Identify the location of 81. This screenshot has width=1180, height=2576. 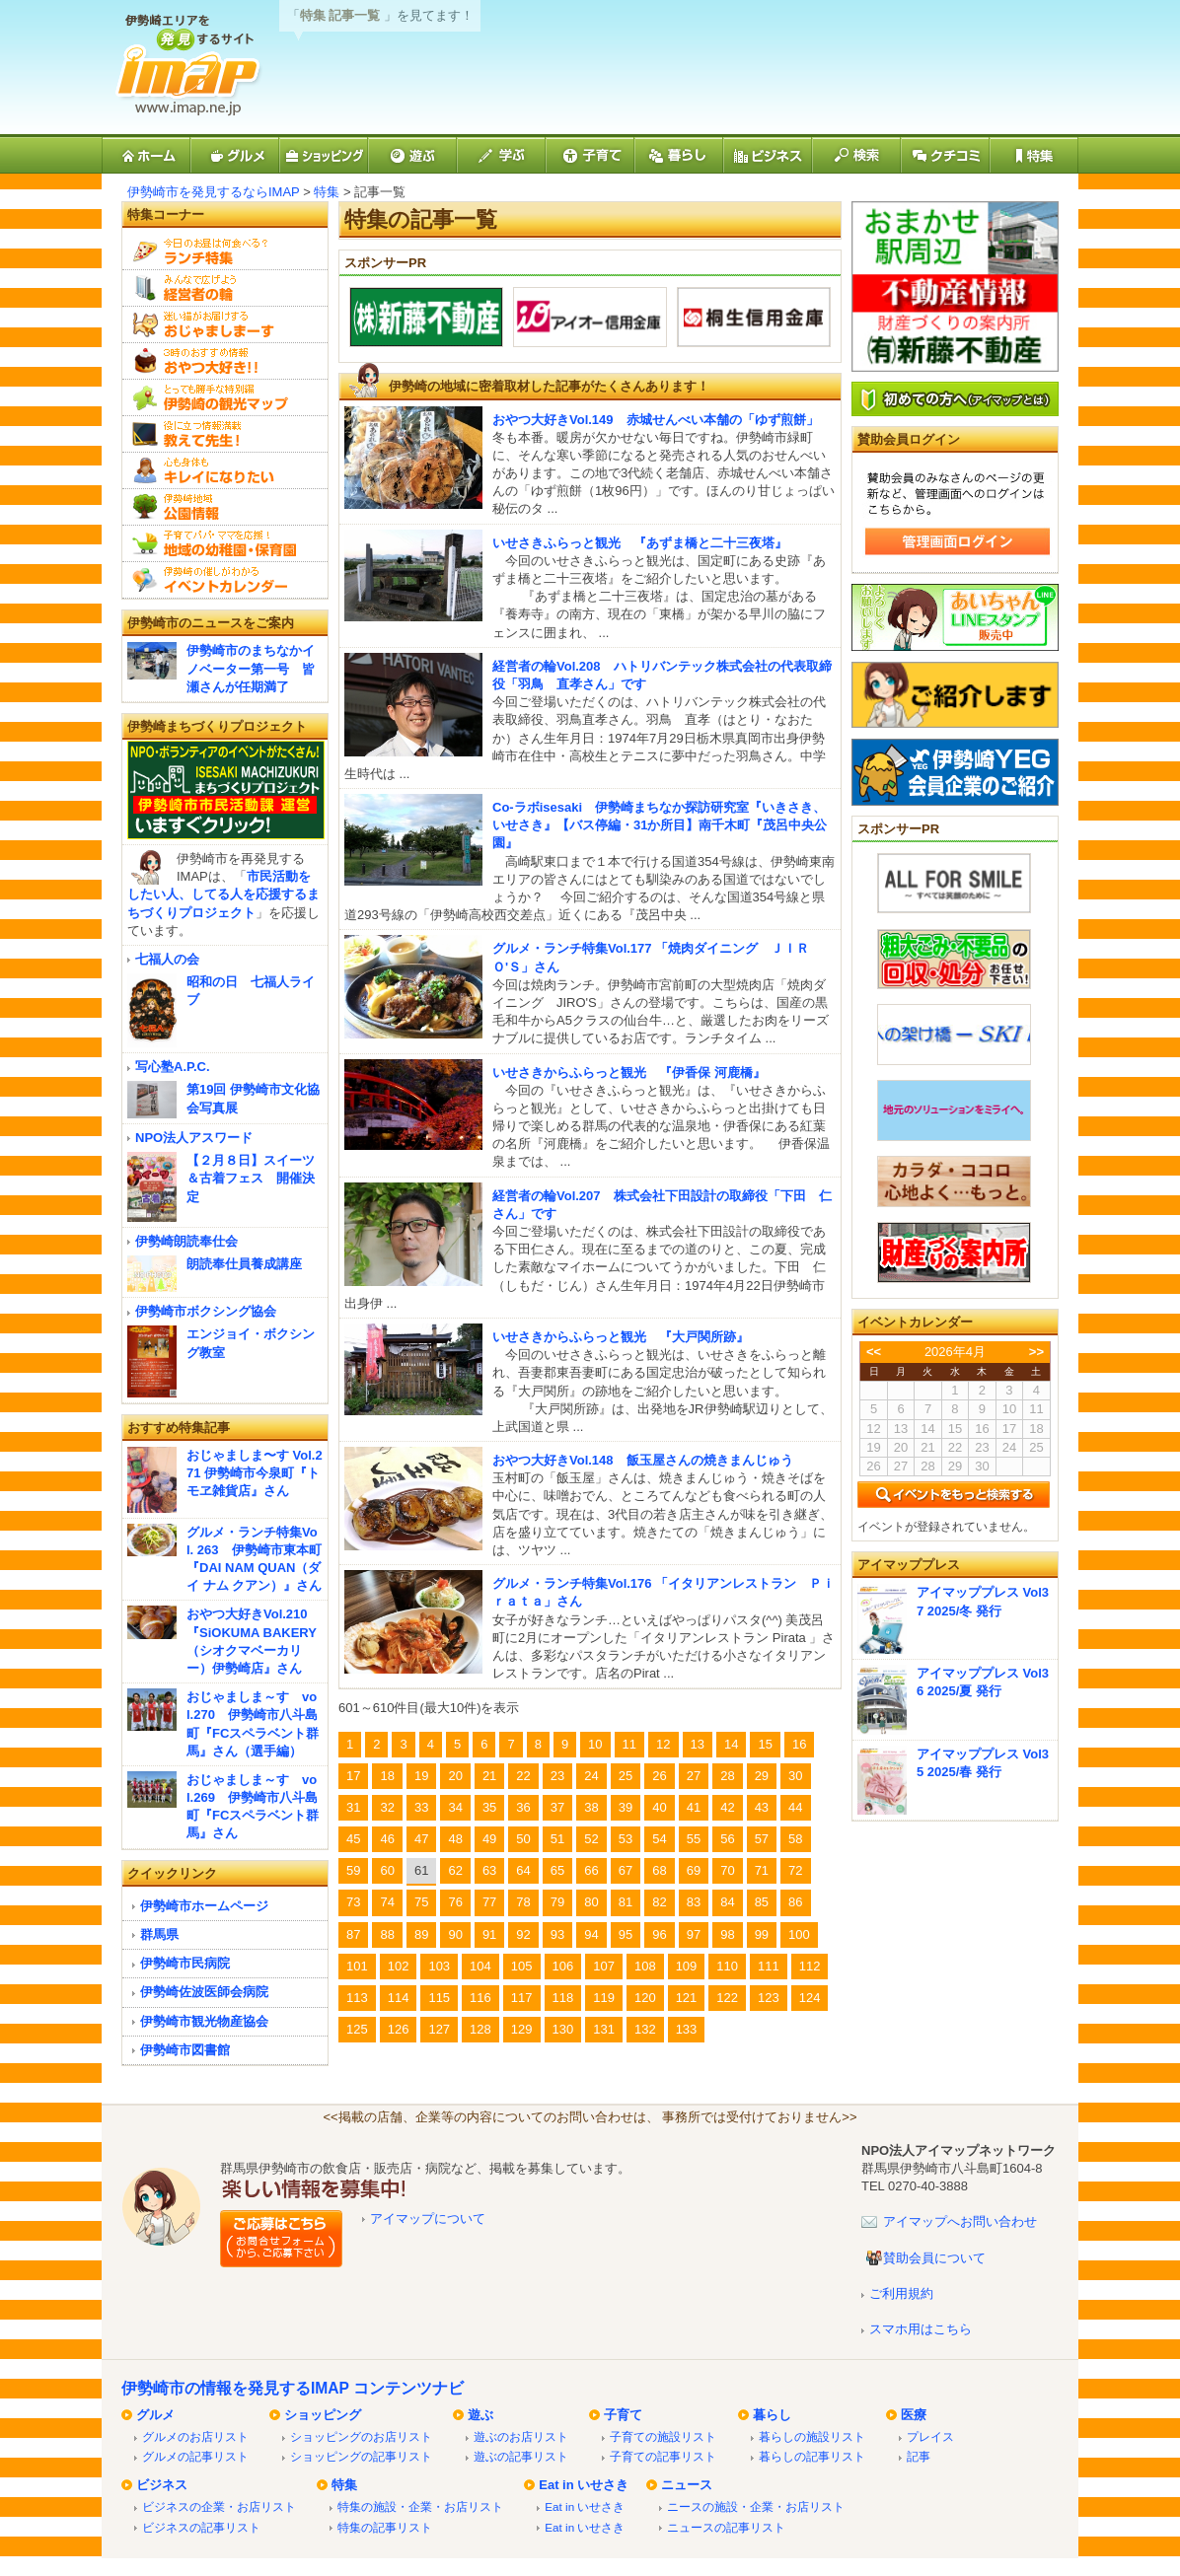
(625, 1902).